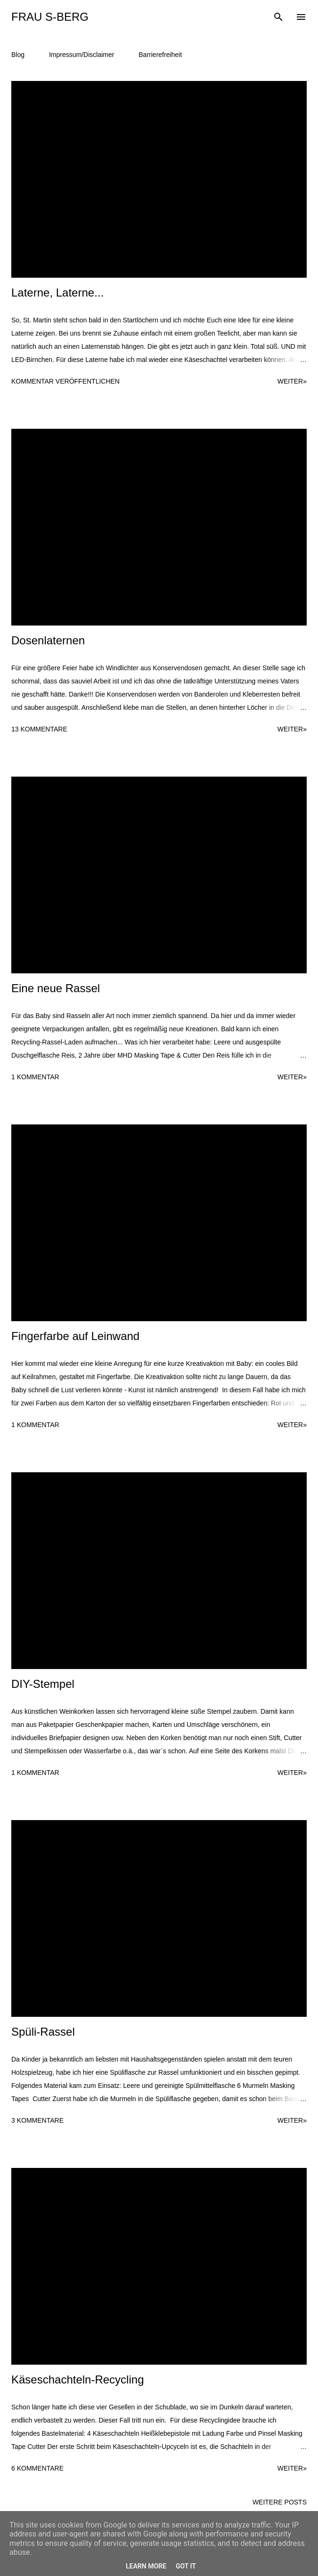  Describe the element at coordinates (50, 16) in the screenshot. I see `Frau S-Berg` at that location.